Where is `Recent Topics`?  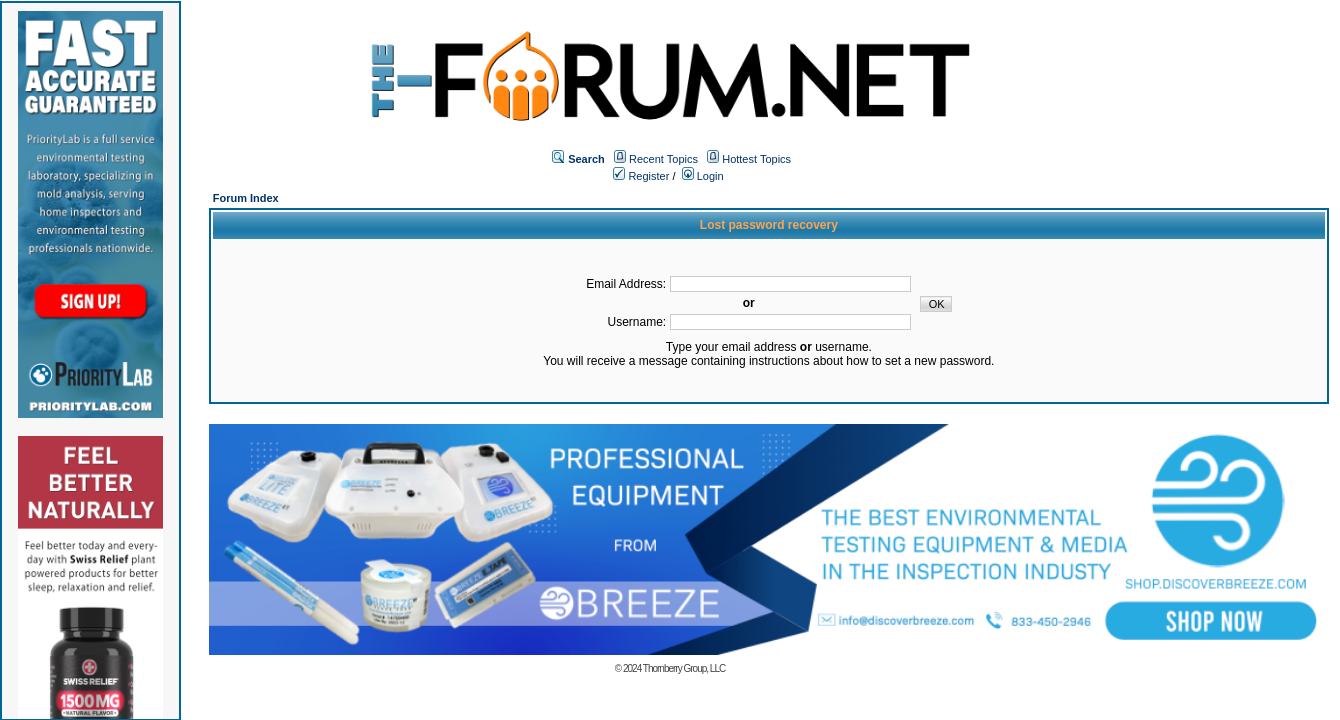 Recent Topics is located at coordinates (663, 159).